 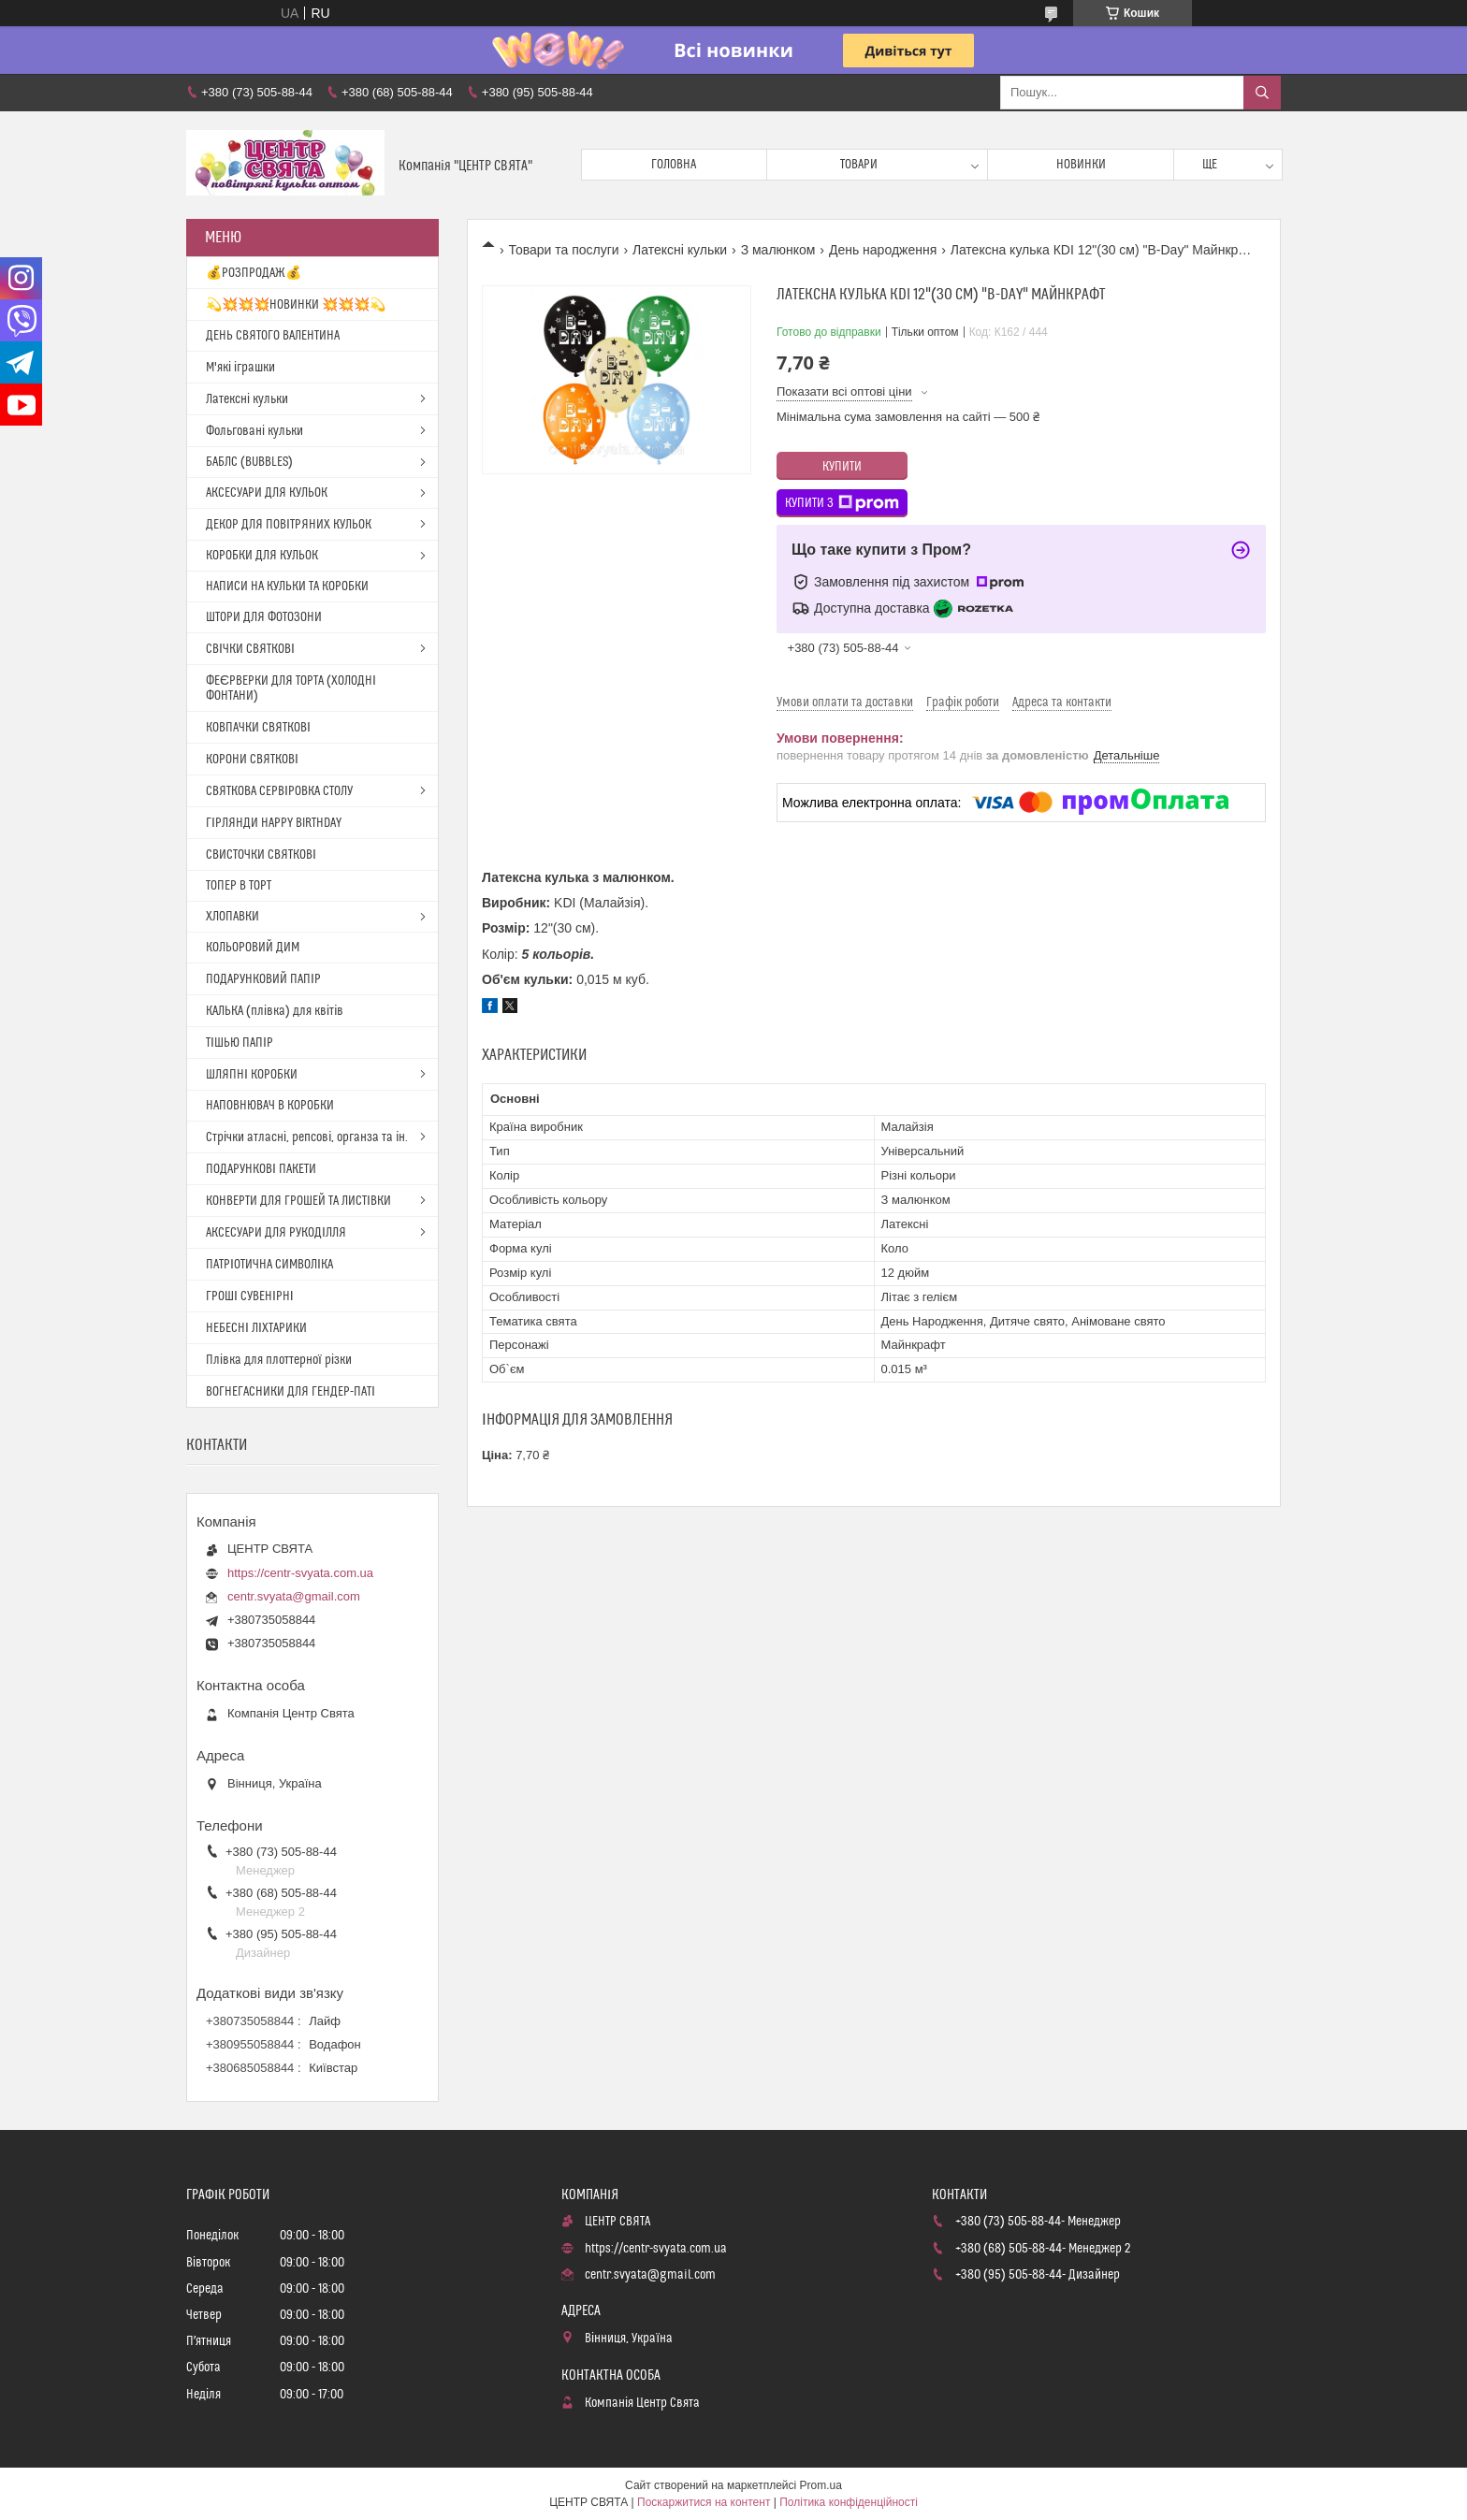 I want to click on День народження, so click(x=883, y=249).